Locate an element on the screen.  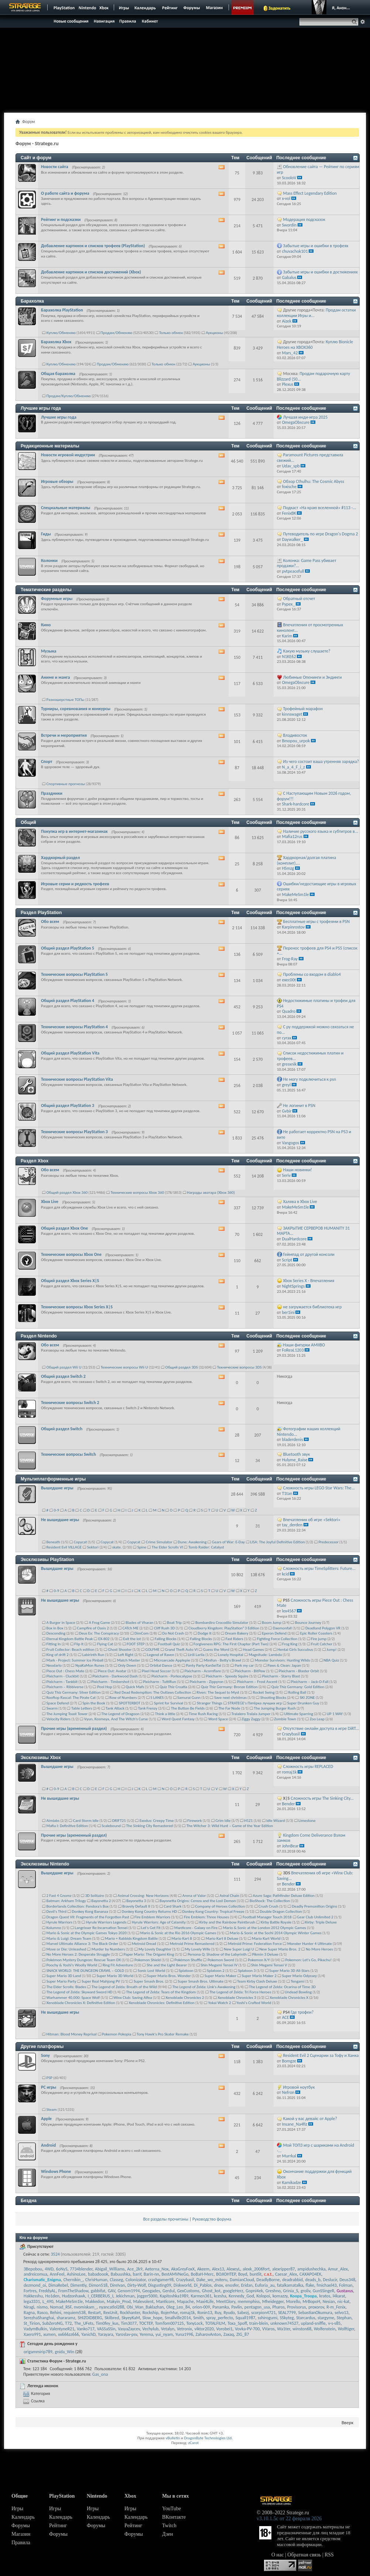
Игровые серии и редкость трофеев is located at coordinates (75, 883).